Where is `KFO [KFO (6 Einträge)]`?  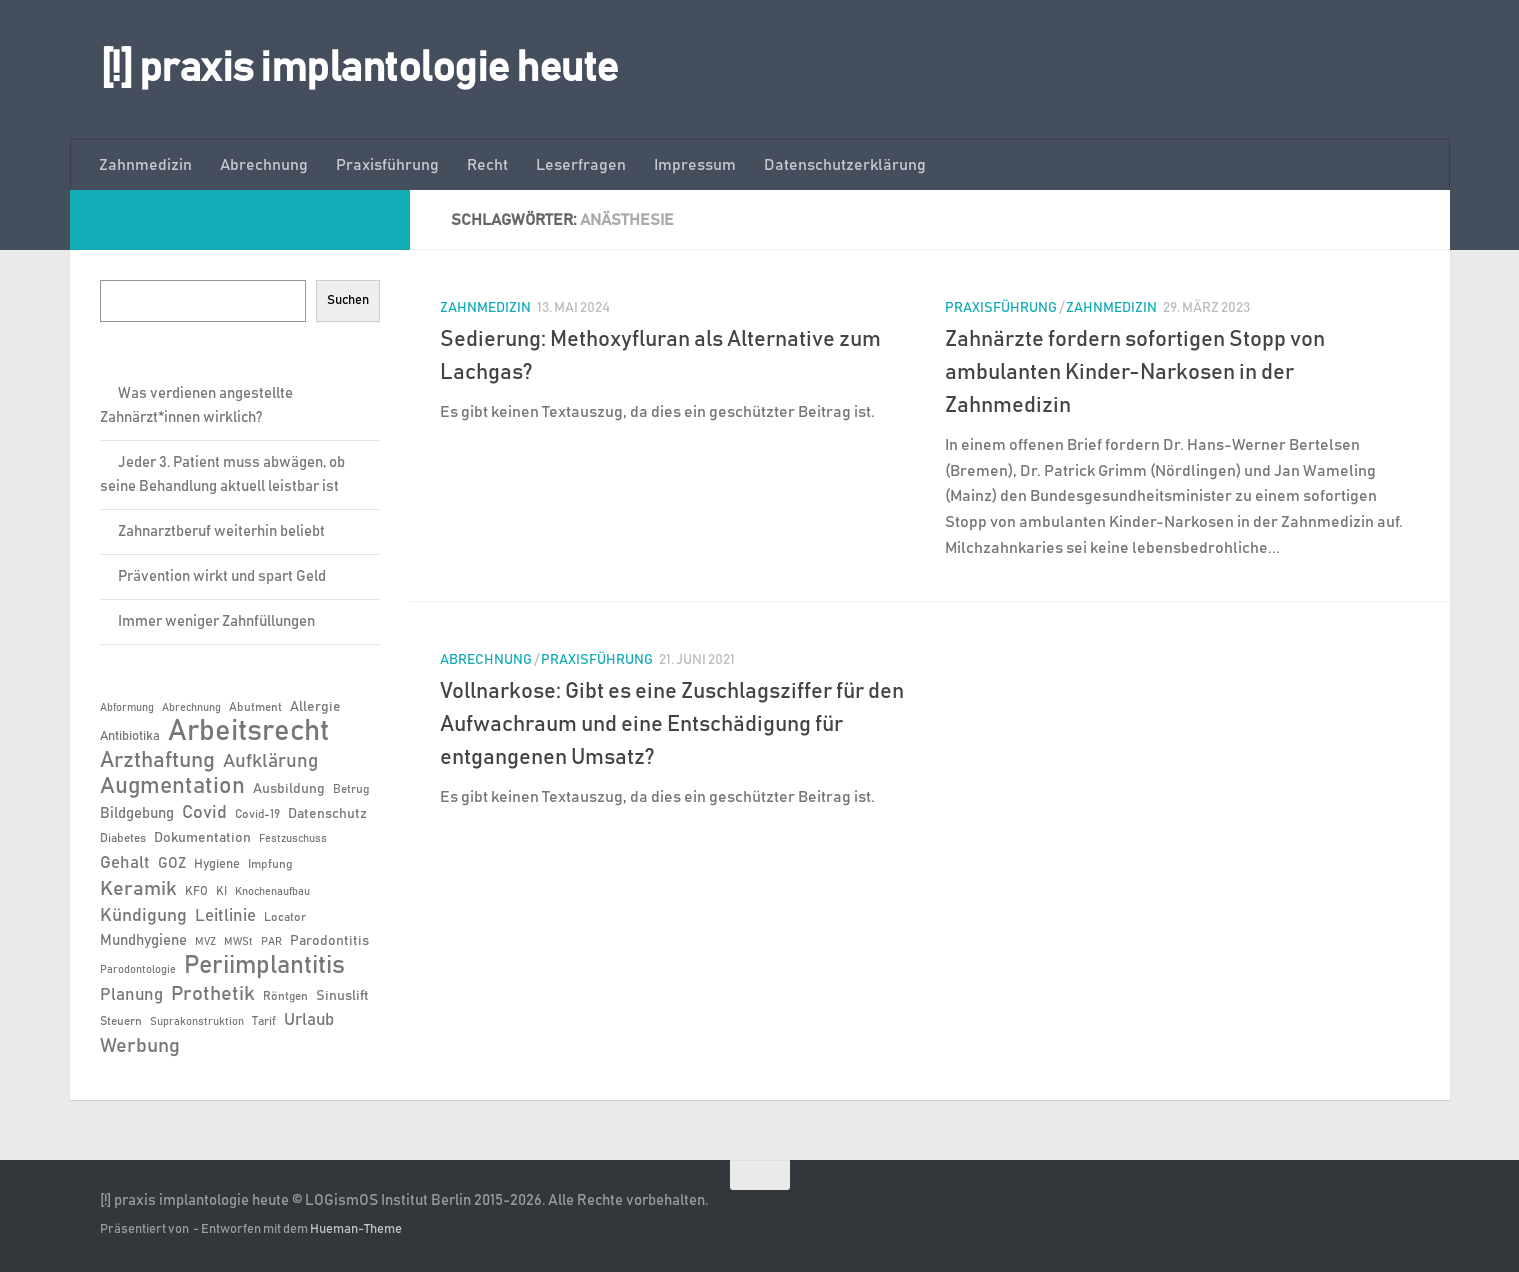
KFO [KFO (6 Einträge)] is located at coordinates (196, 891).